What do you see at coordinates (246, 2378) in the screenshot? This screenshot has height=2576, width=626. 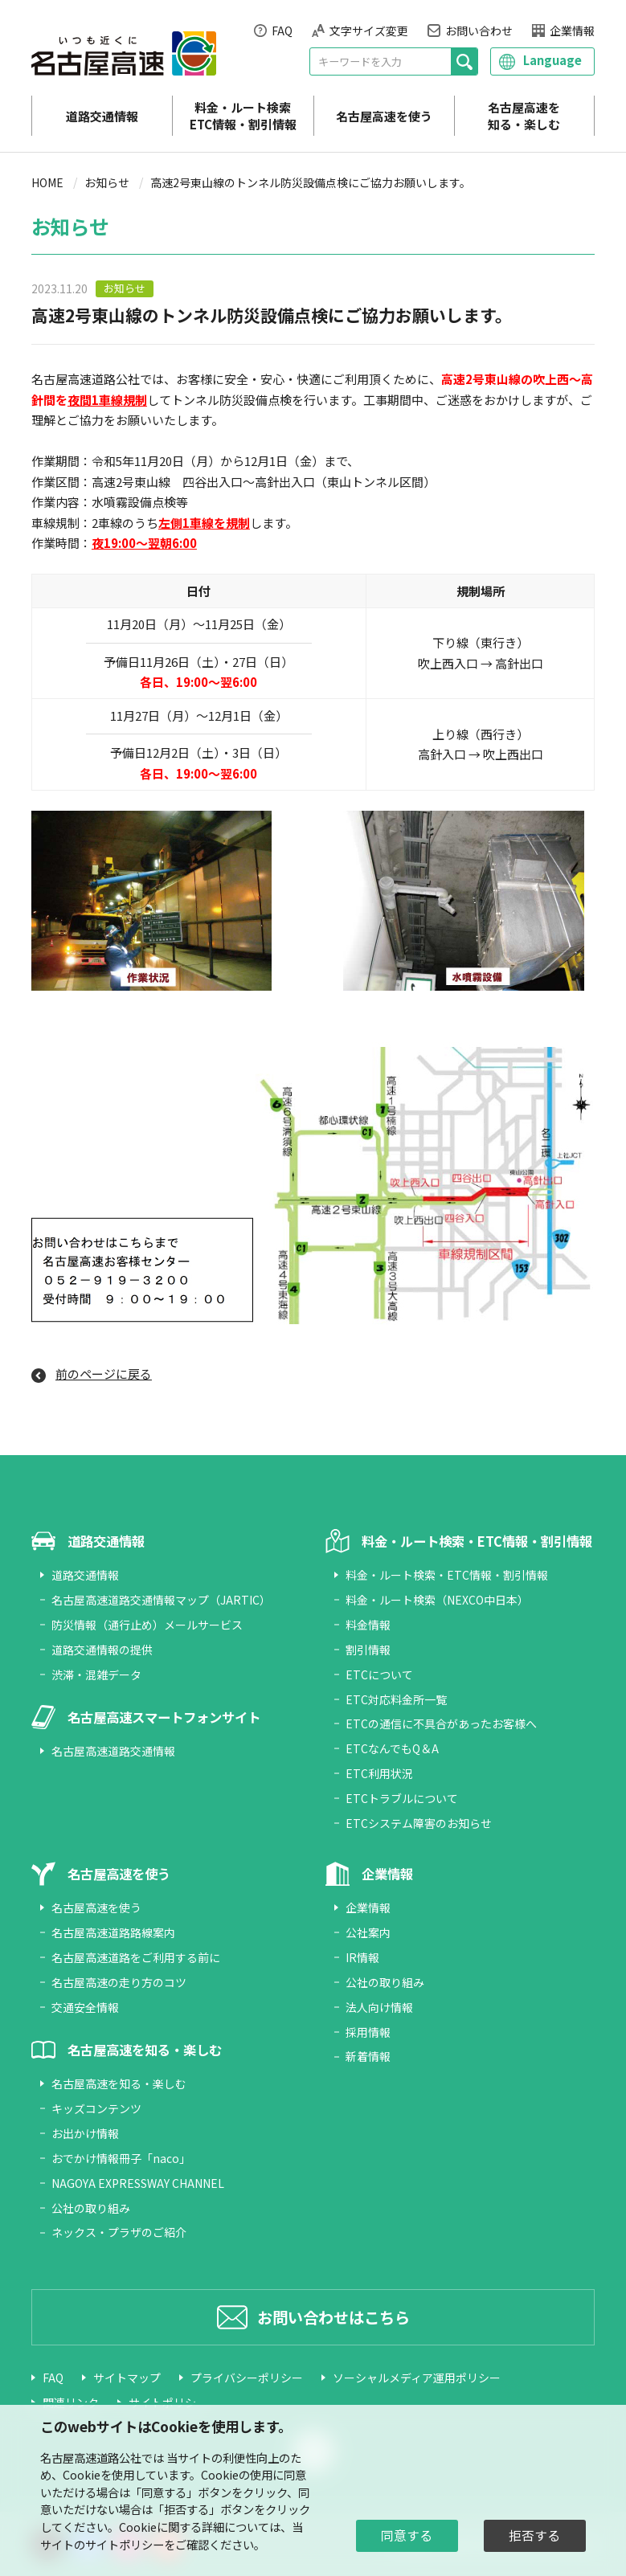 I see `プライバシーポリシー` at bounding box center [246, 2378].